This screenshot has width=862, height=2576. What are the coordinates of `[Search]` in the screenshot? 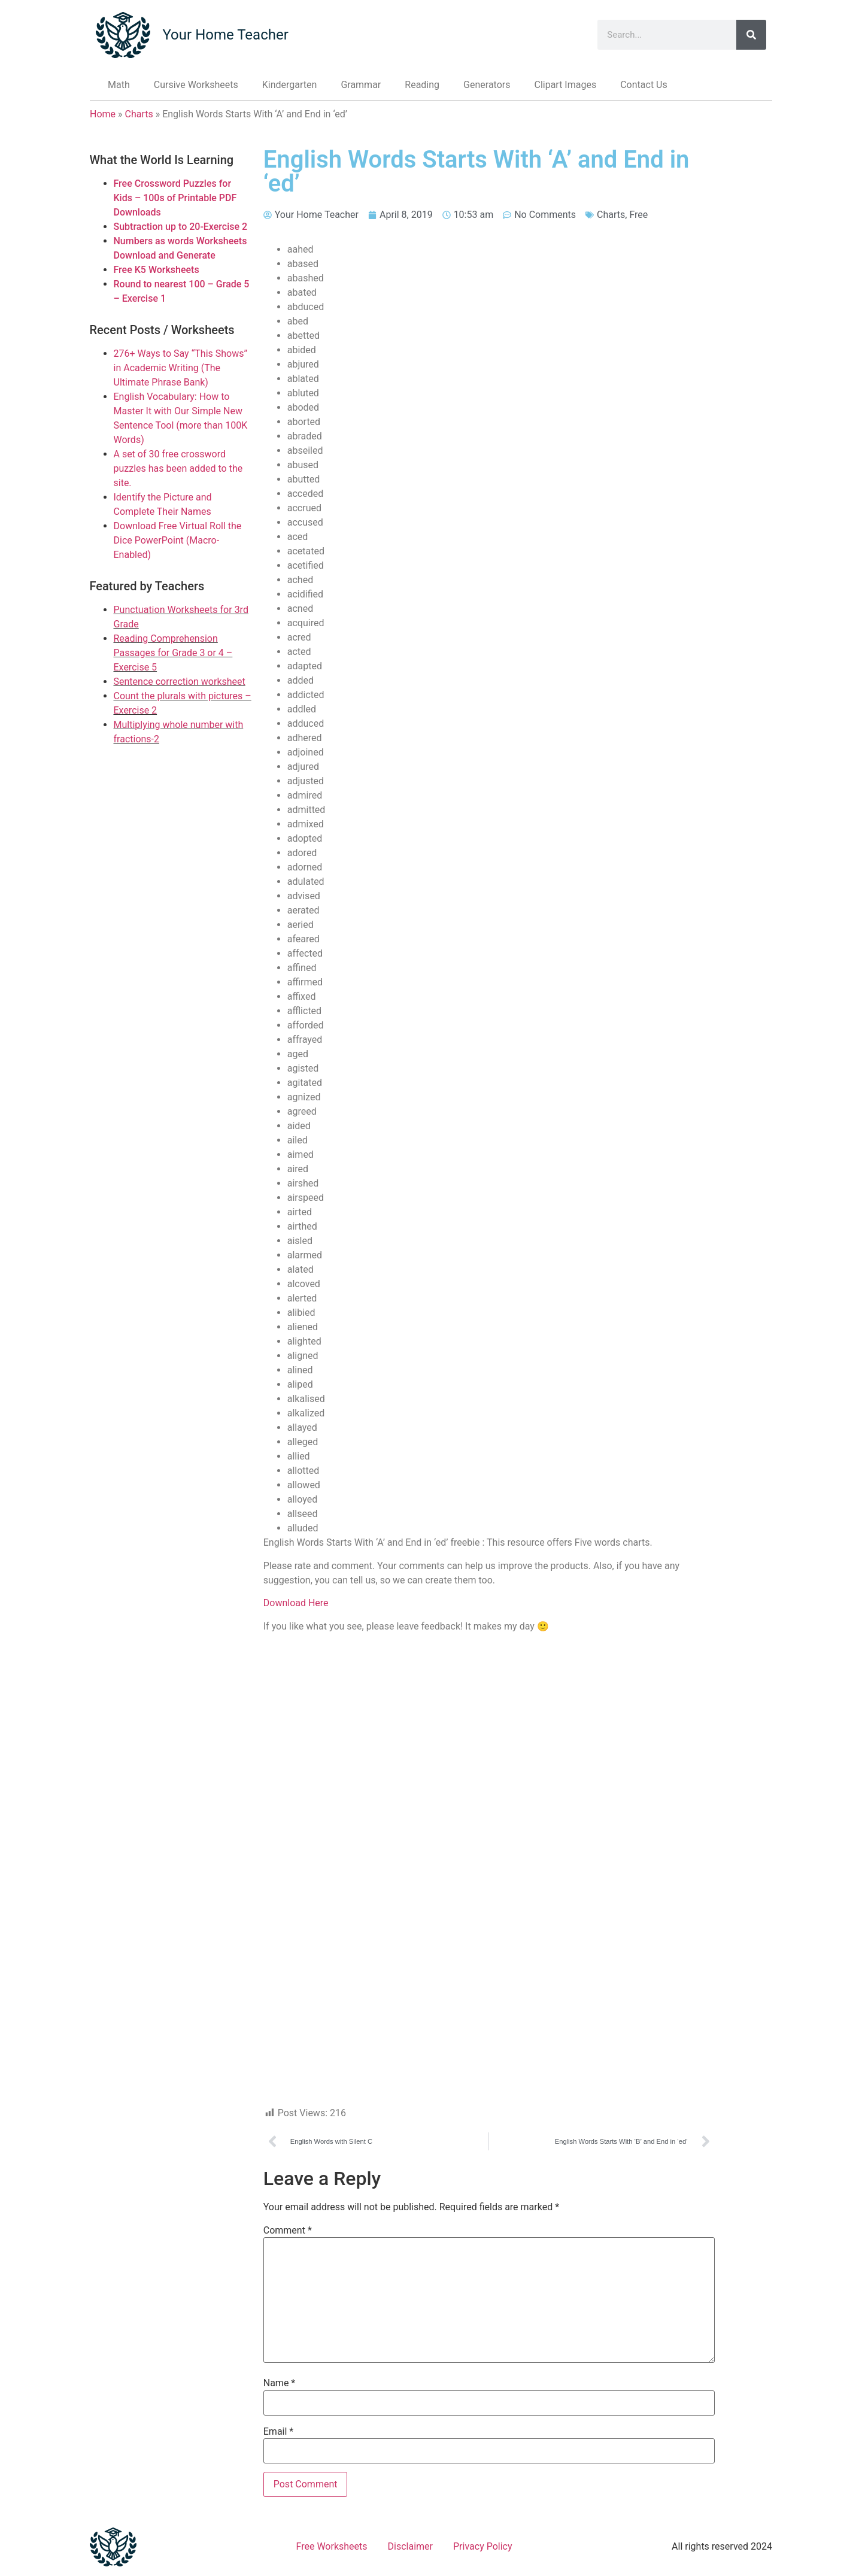 It's located at (751, 35).